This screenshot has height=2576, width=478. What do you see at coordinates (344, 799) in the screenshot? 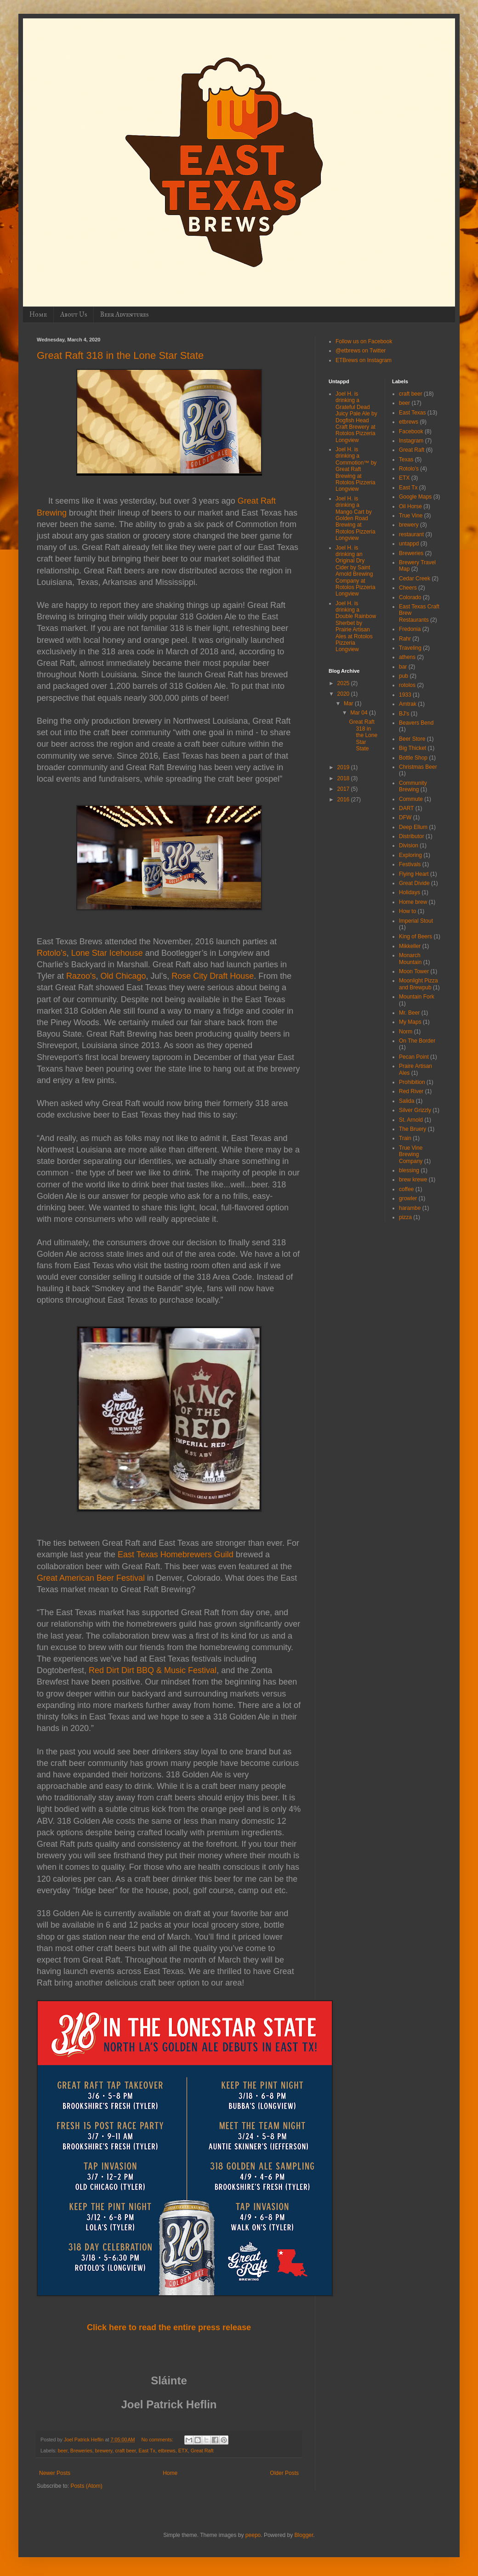
I see `2016` at bounding box center [344, 799].